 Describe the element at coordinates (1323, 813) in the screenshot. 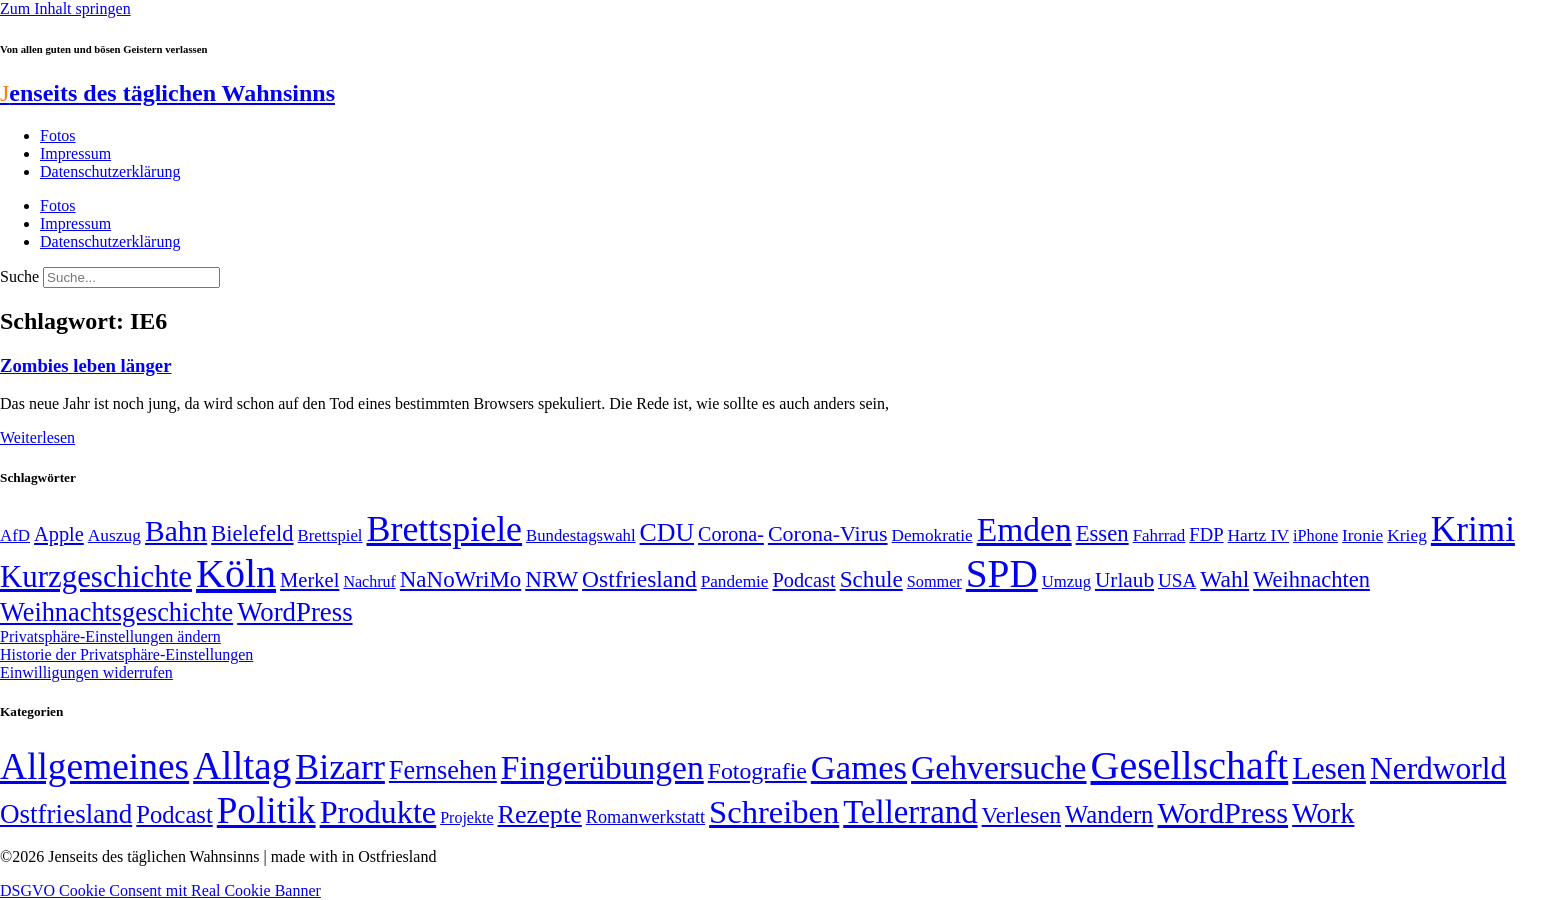

I see `Work [Work (98 Einträge)]` at that location.